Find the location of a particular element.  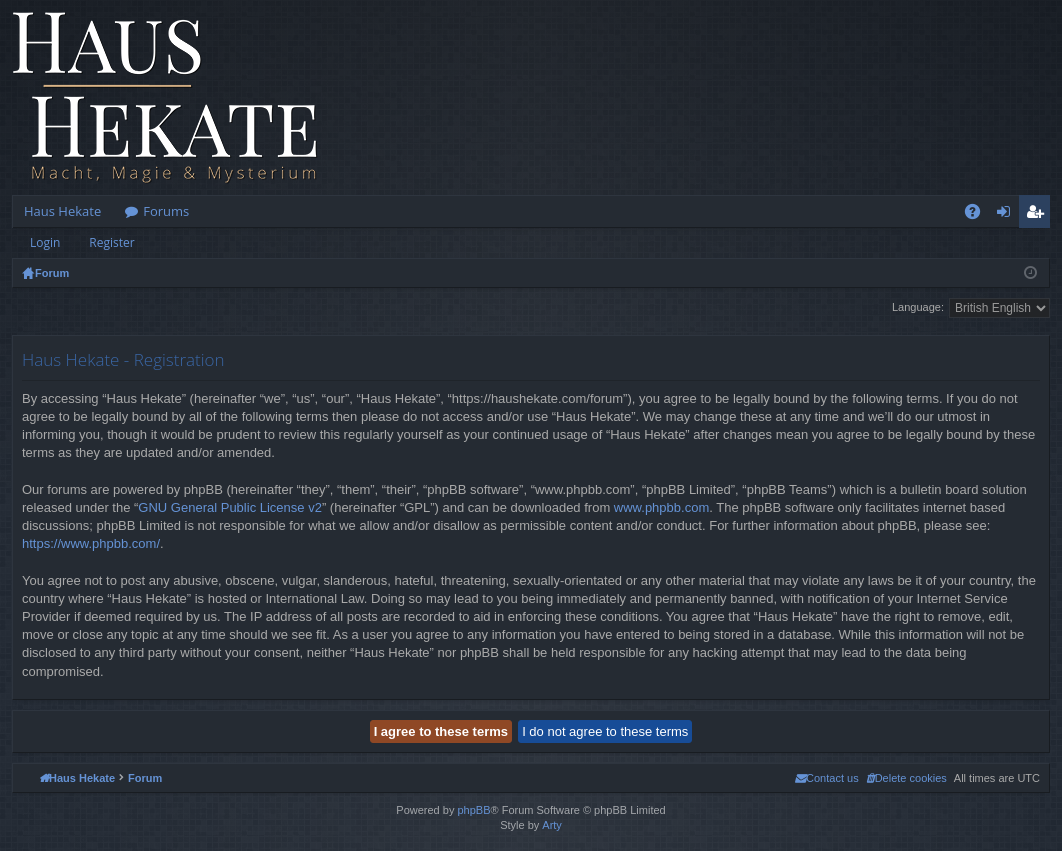

Register is located at coordinates (111, 242).